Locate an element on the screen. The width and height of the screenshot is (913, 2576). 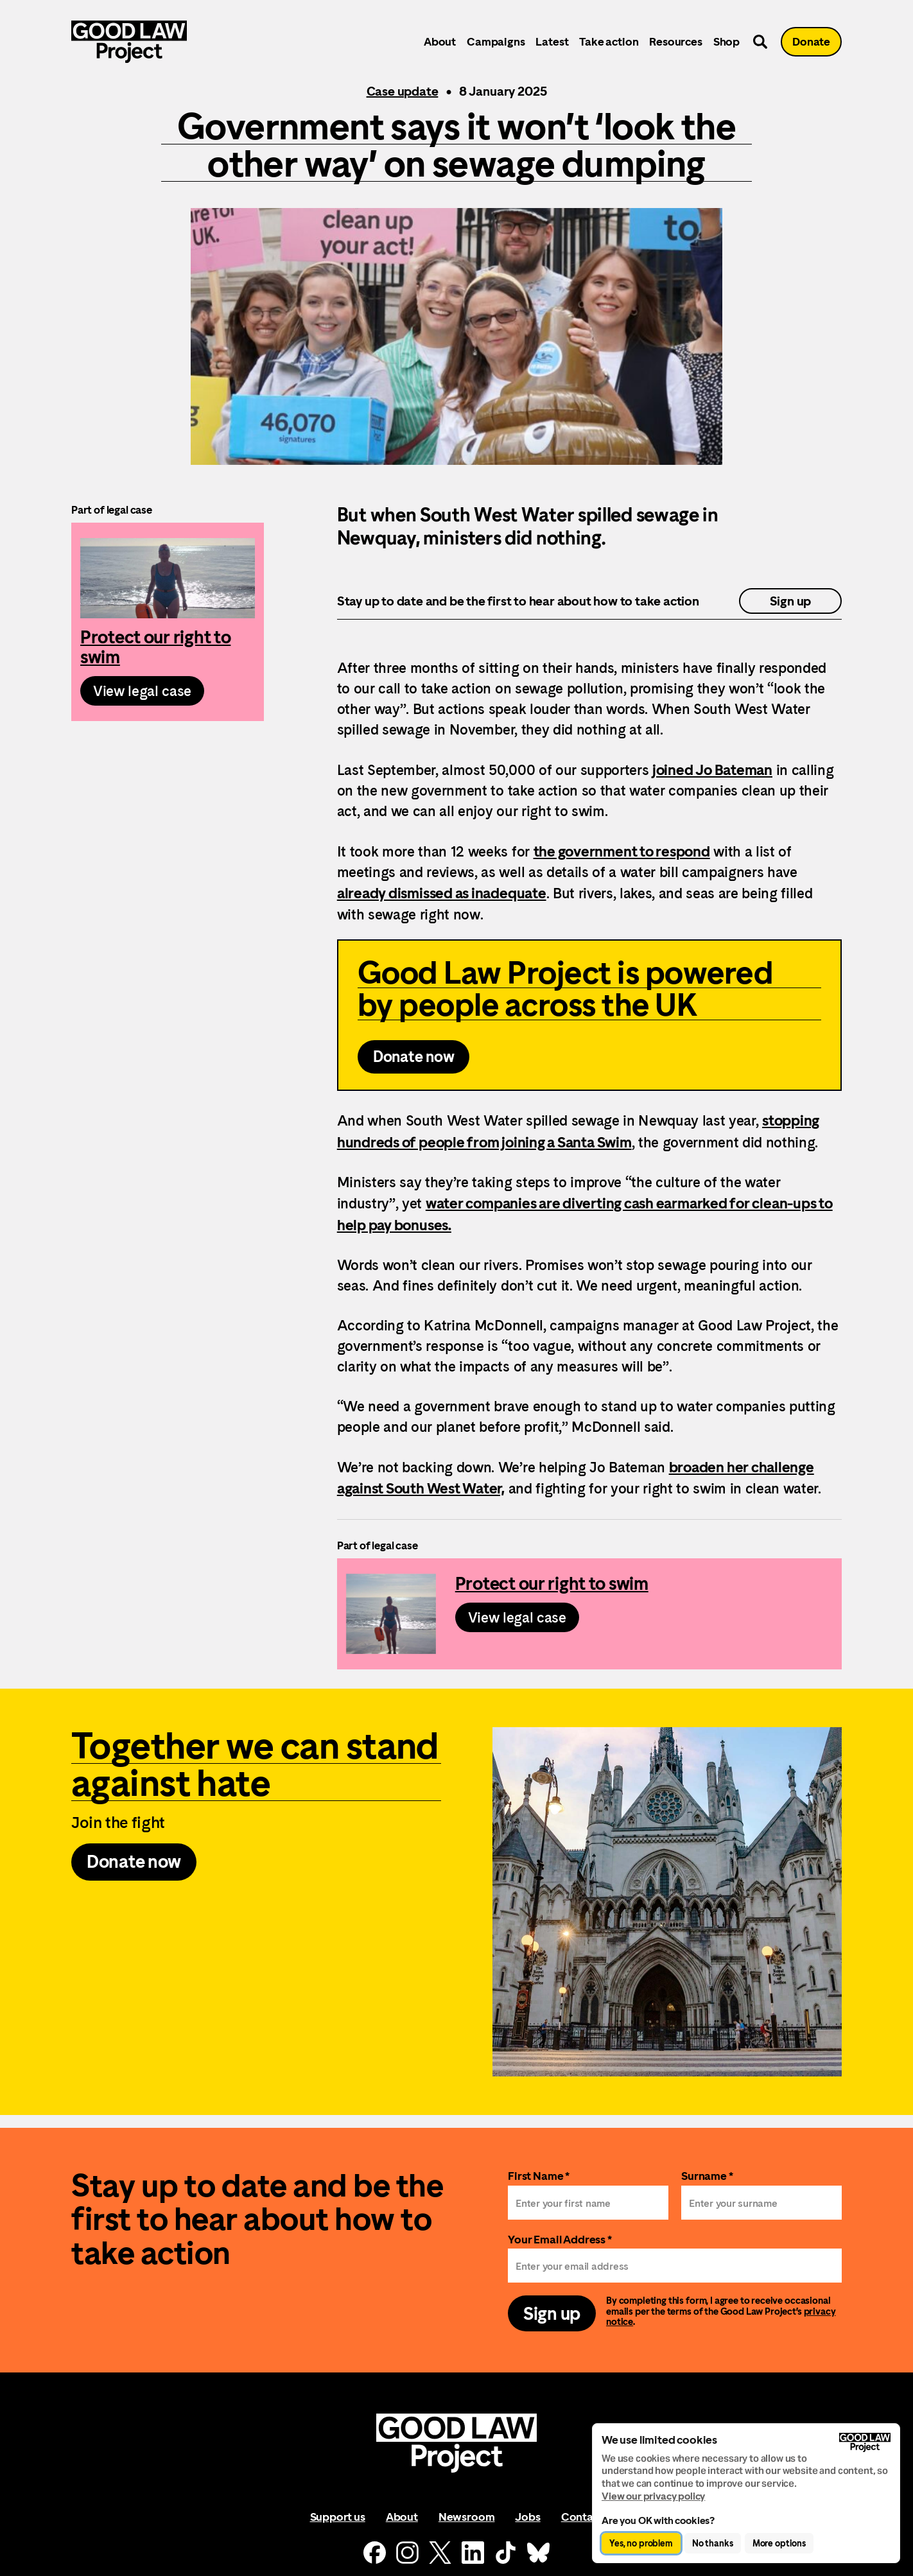
Take action is located at coordinates (608, 41).